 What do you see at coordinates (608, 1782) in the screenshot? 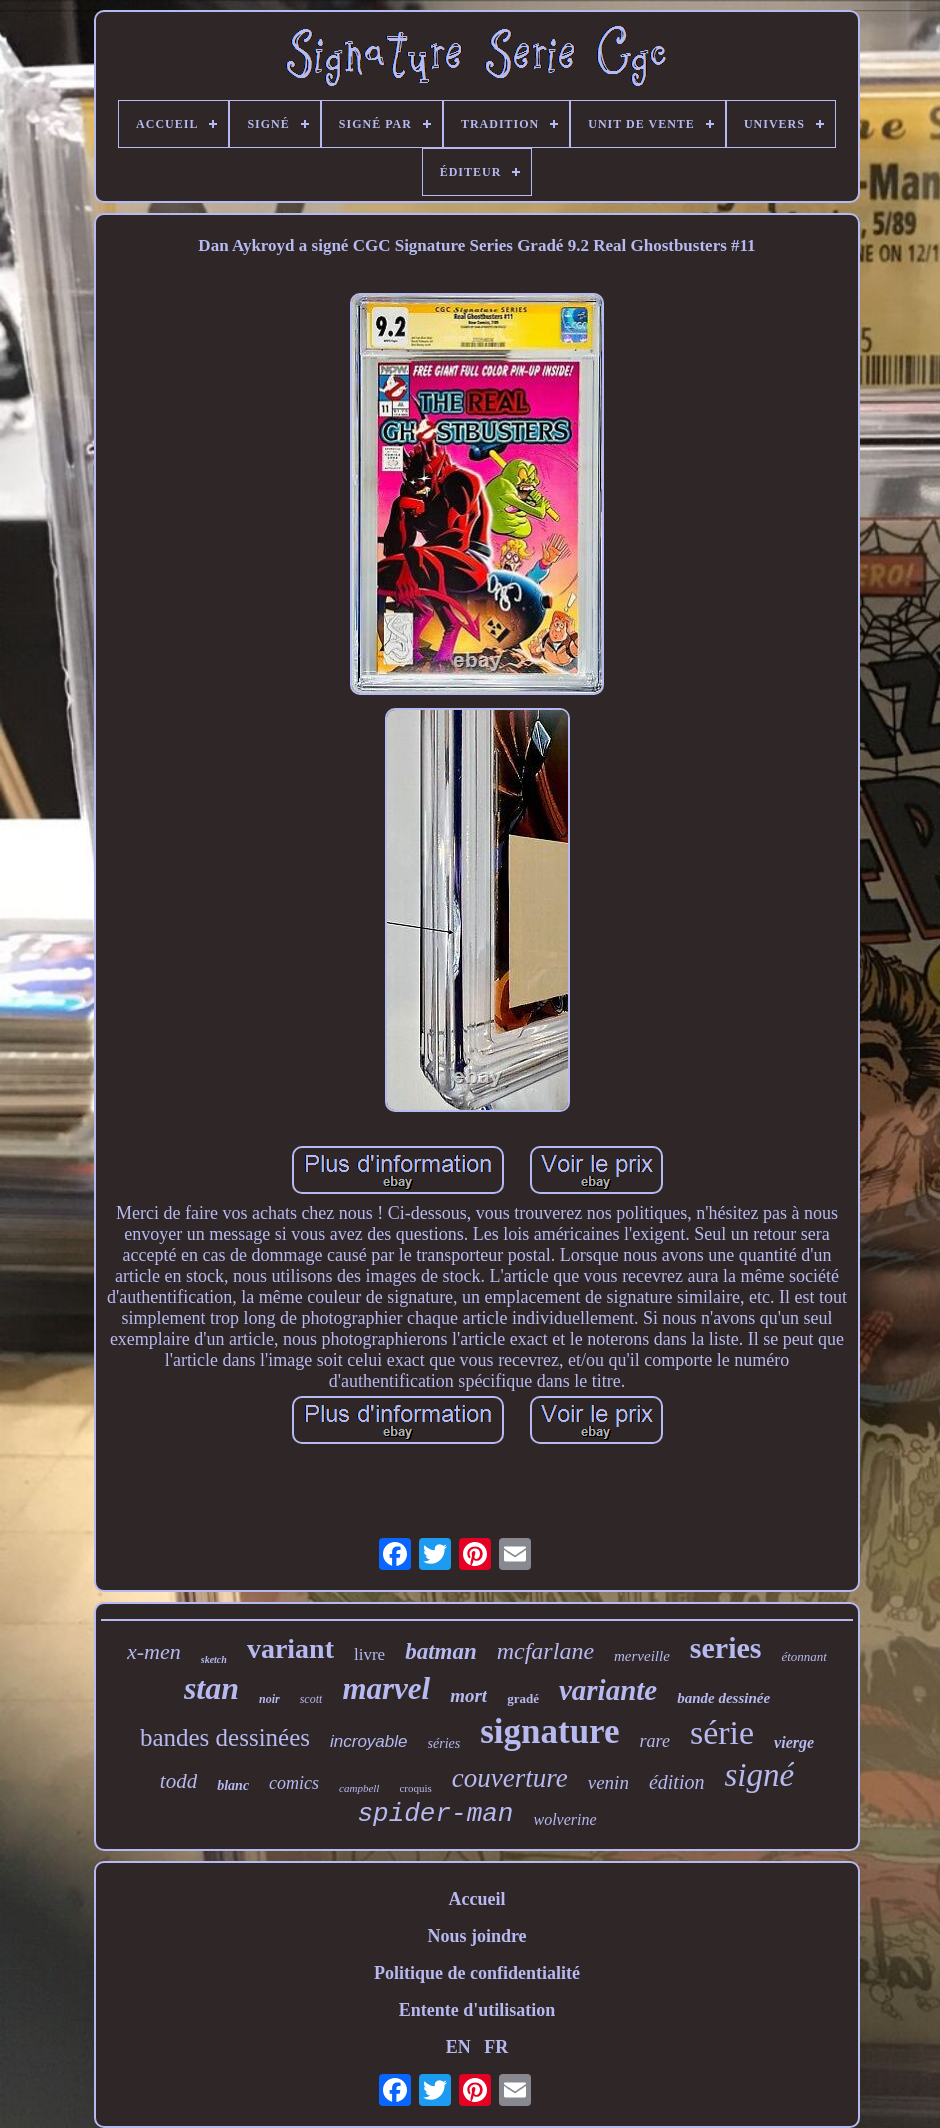
I see `venin` at bounding box center [608, 1782].